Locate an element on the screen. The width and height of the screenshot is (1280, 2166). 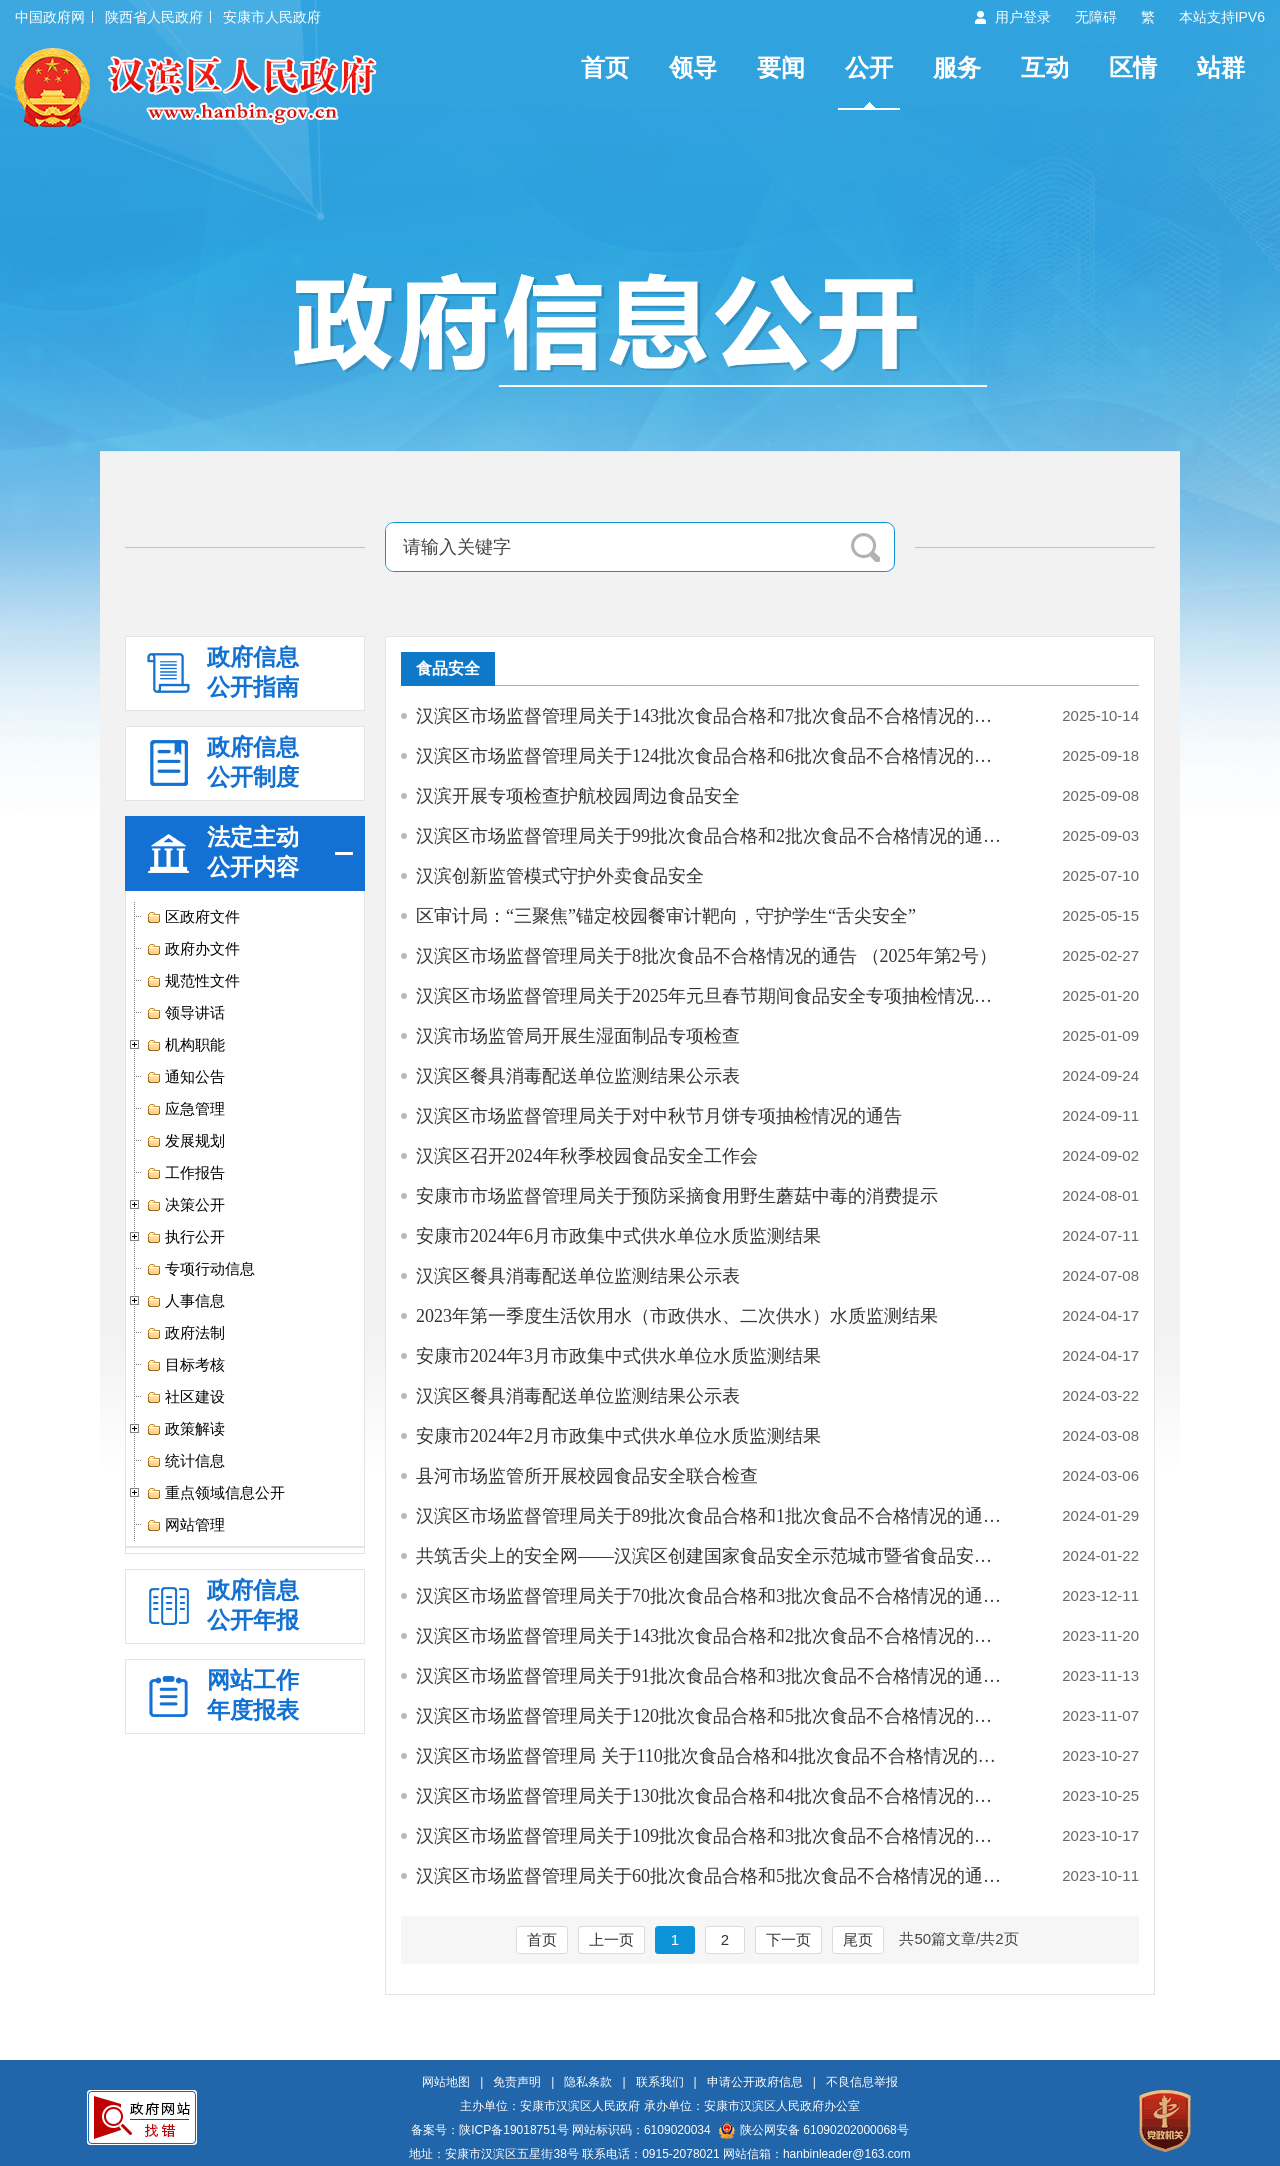
汉滨区市场监督管理局关于130批次食品合格和4批次食品不合格情况的通告 … is located at coordinates (712, 1796).